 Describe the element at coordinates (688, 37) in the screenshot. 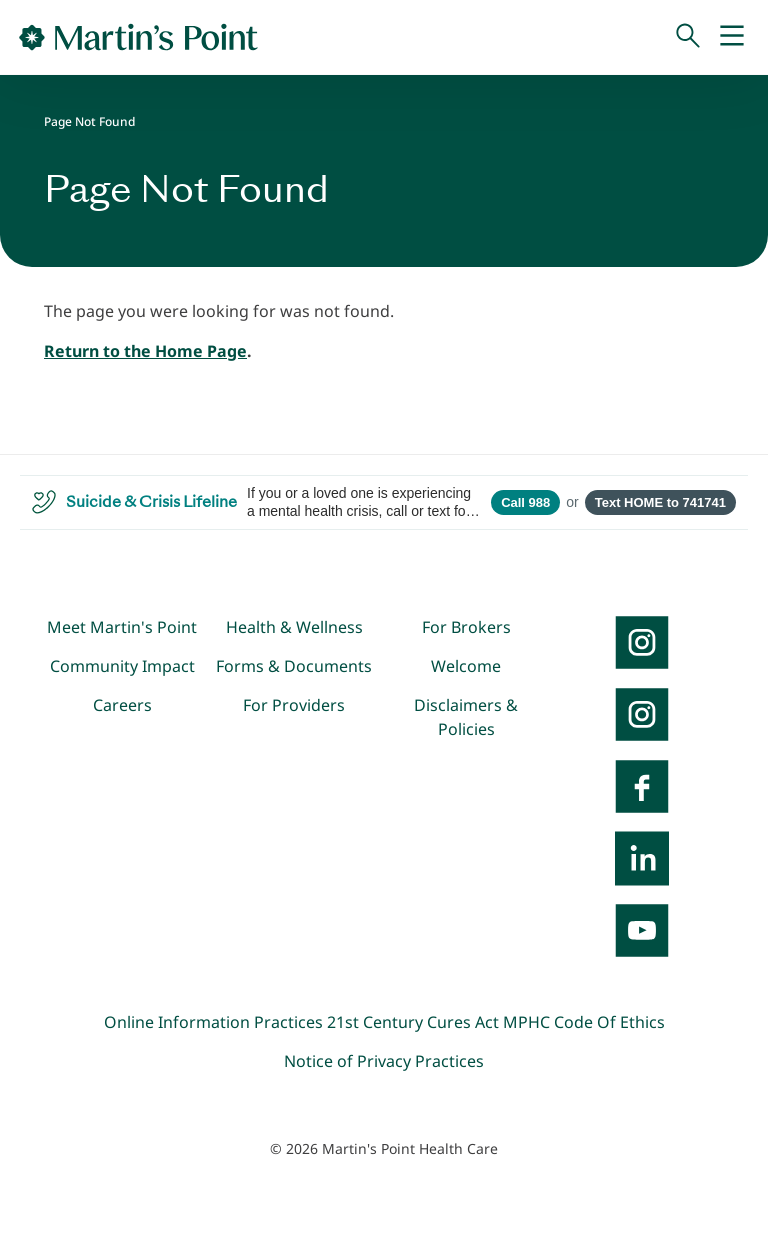

I see `[Search]` at that location.